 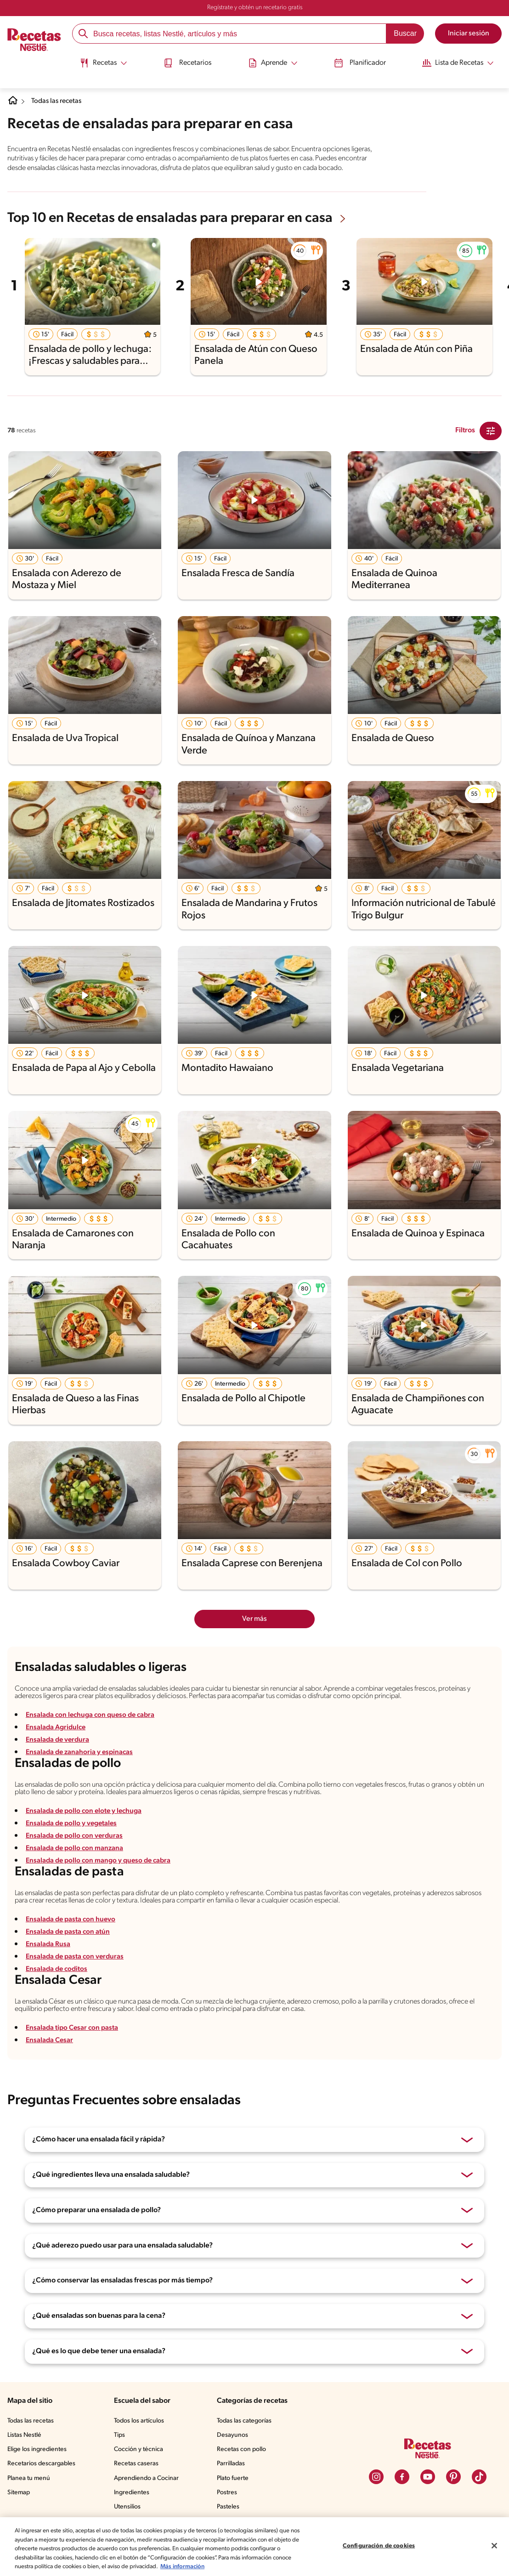 What do you see at coordinates (228, 2506) in the screenshot?
I see `Pasteles` at bounding box center [228, 2506].